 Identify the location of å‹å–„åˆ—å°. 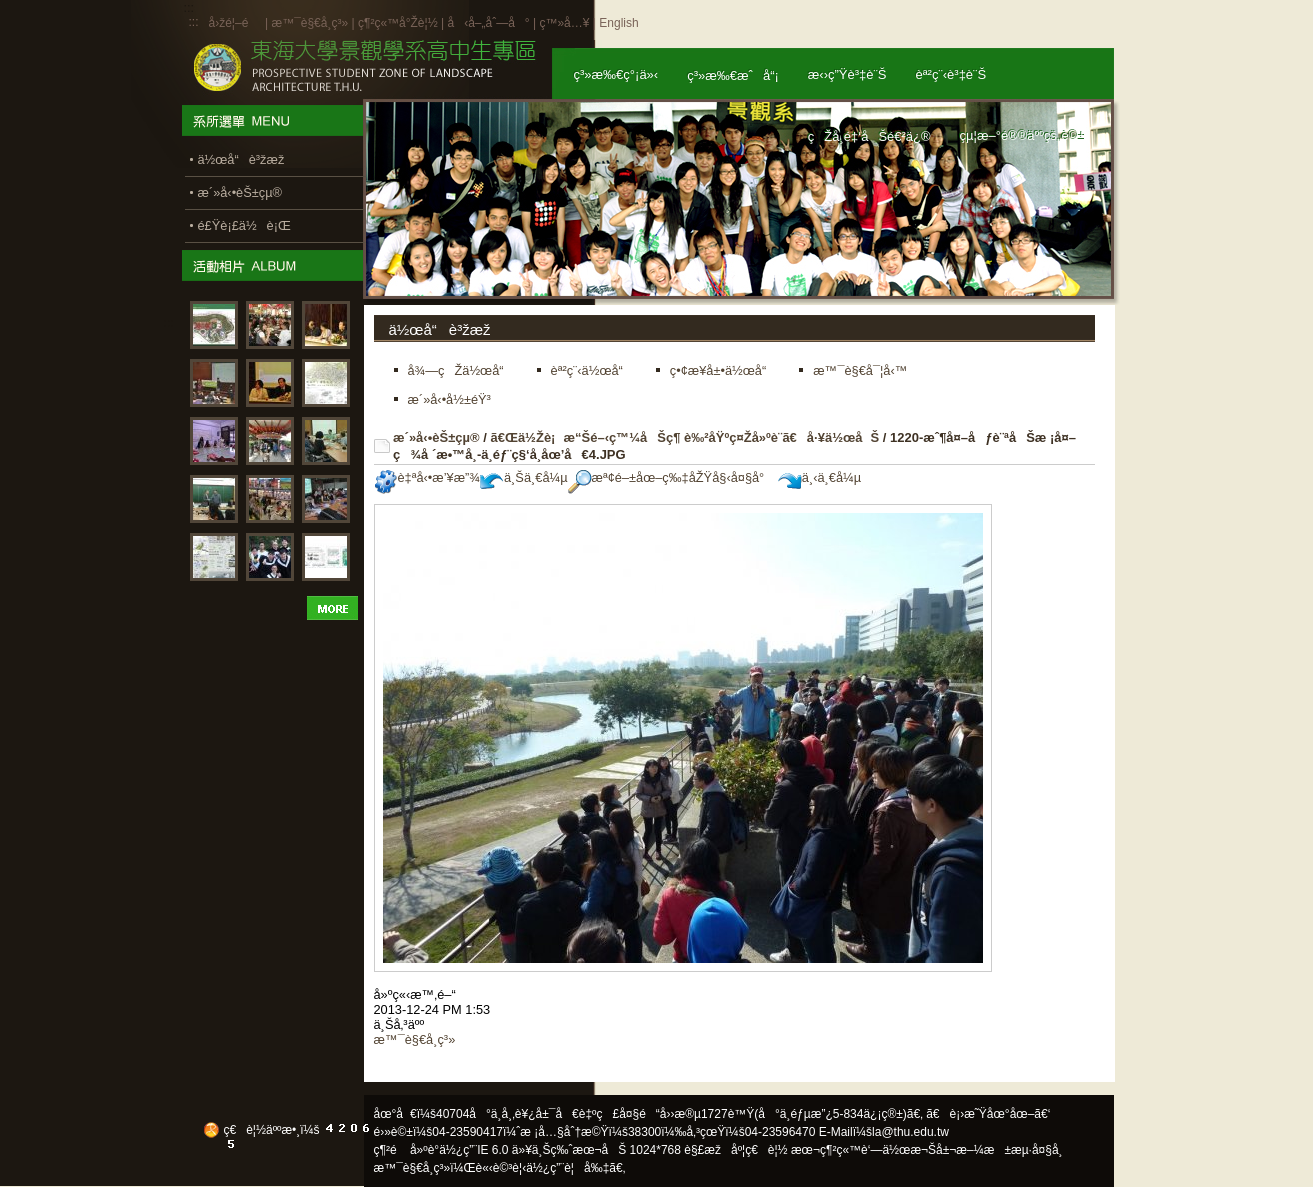
(488, 23).